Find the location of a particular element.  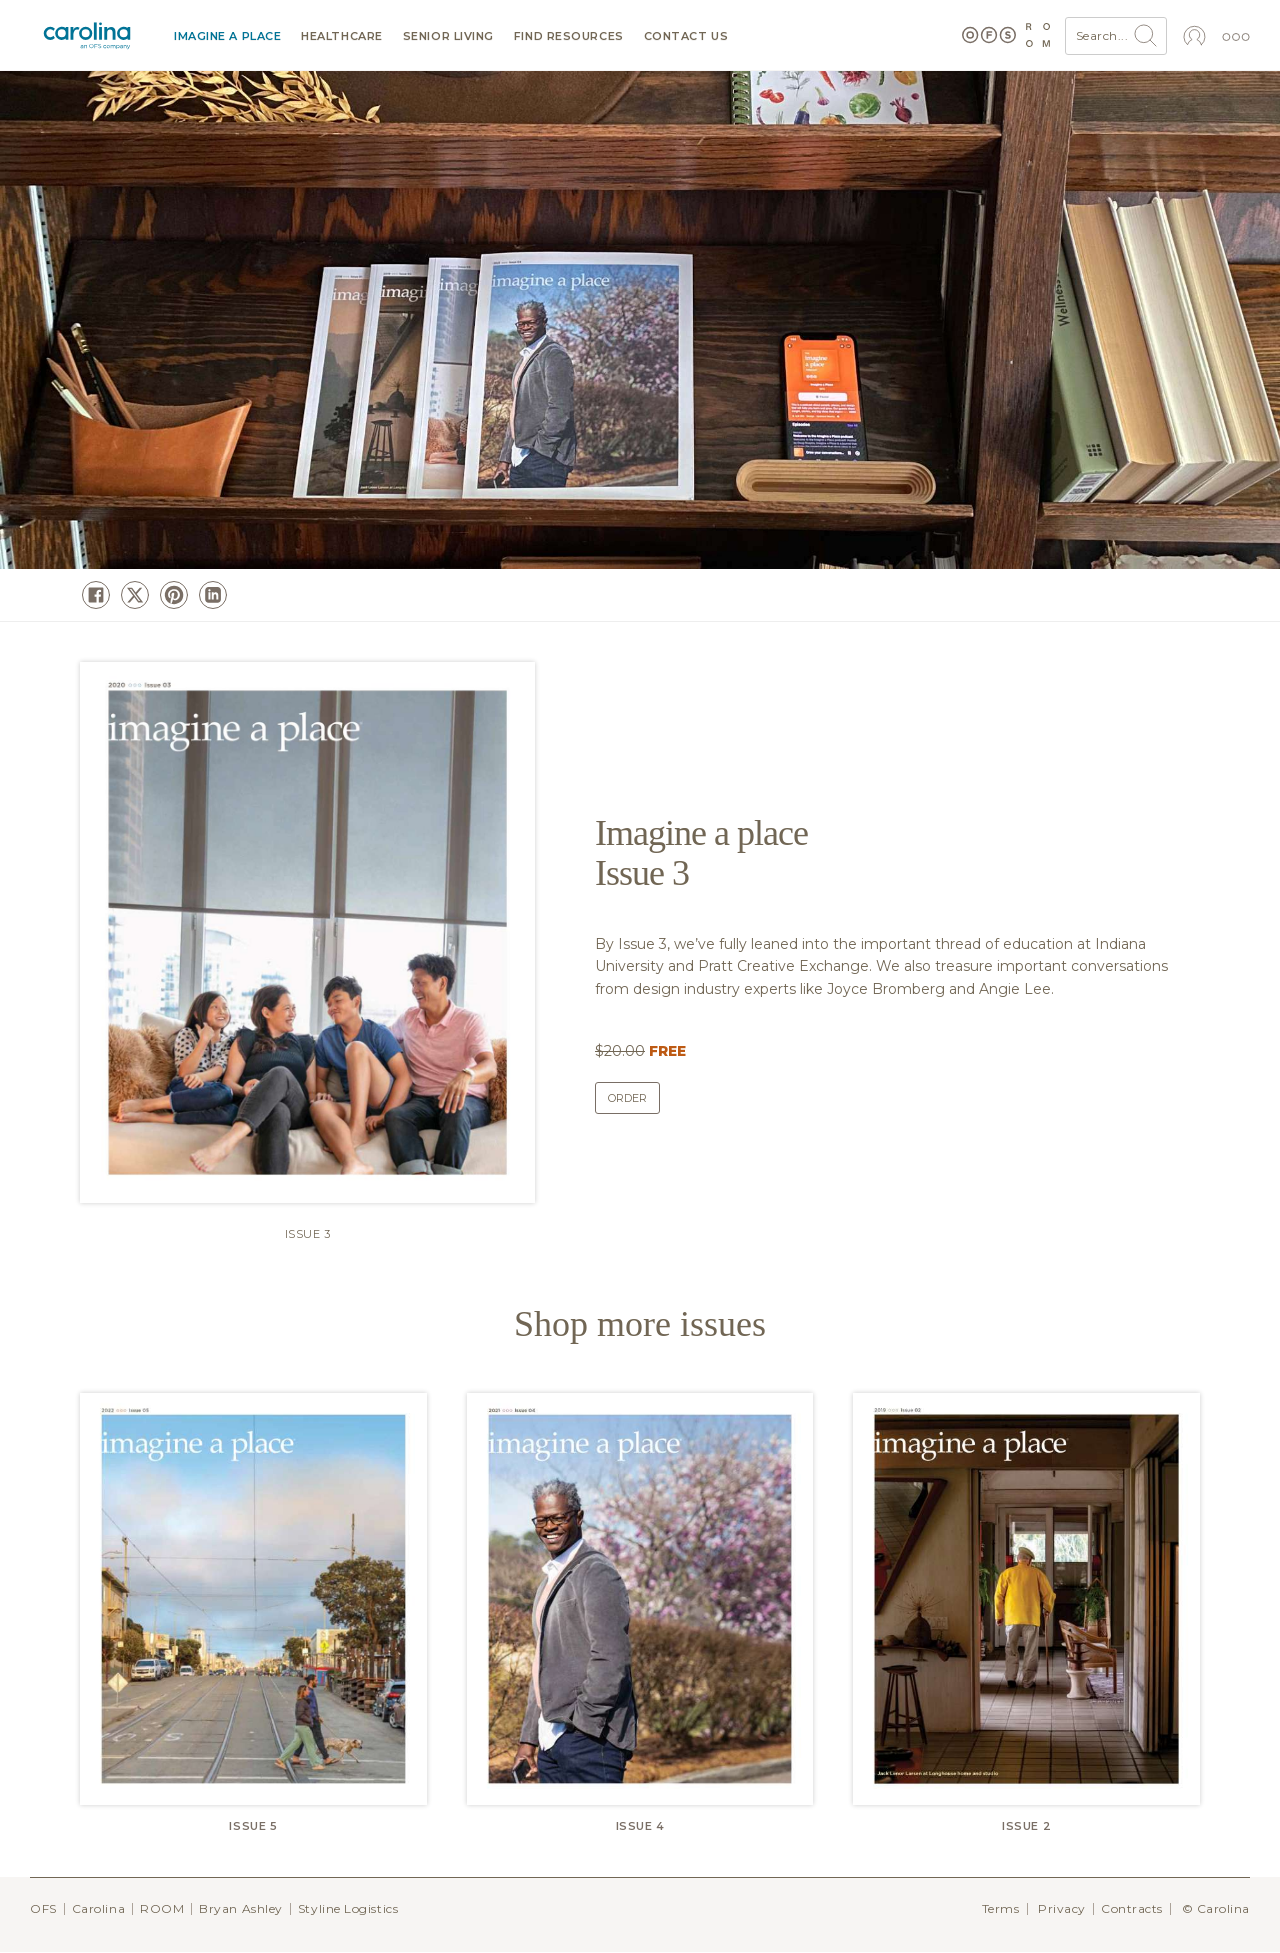

Styline Logistics is located at coordinates (348, 1908).